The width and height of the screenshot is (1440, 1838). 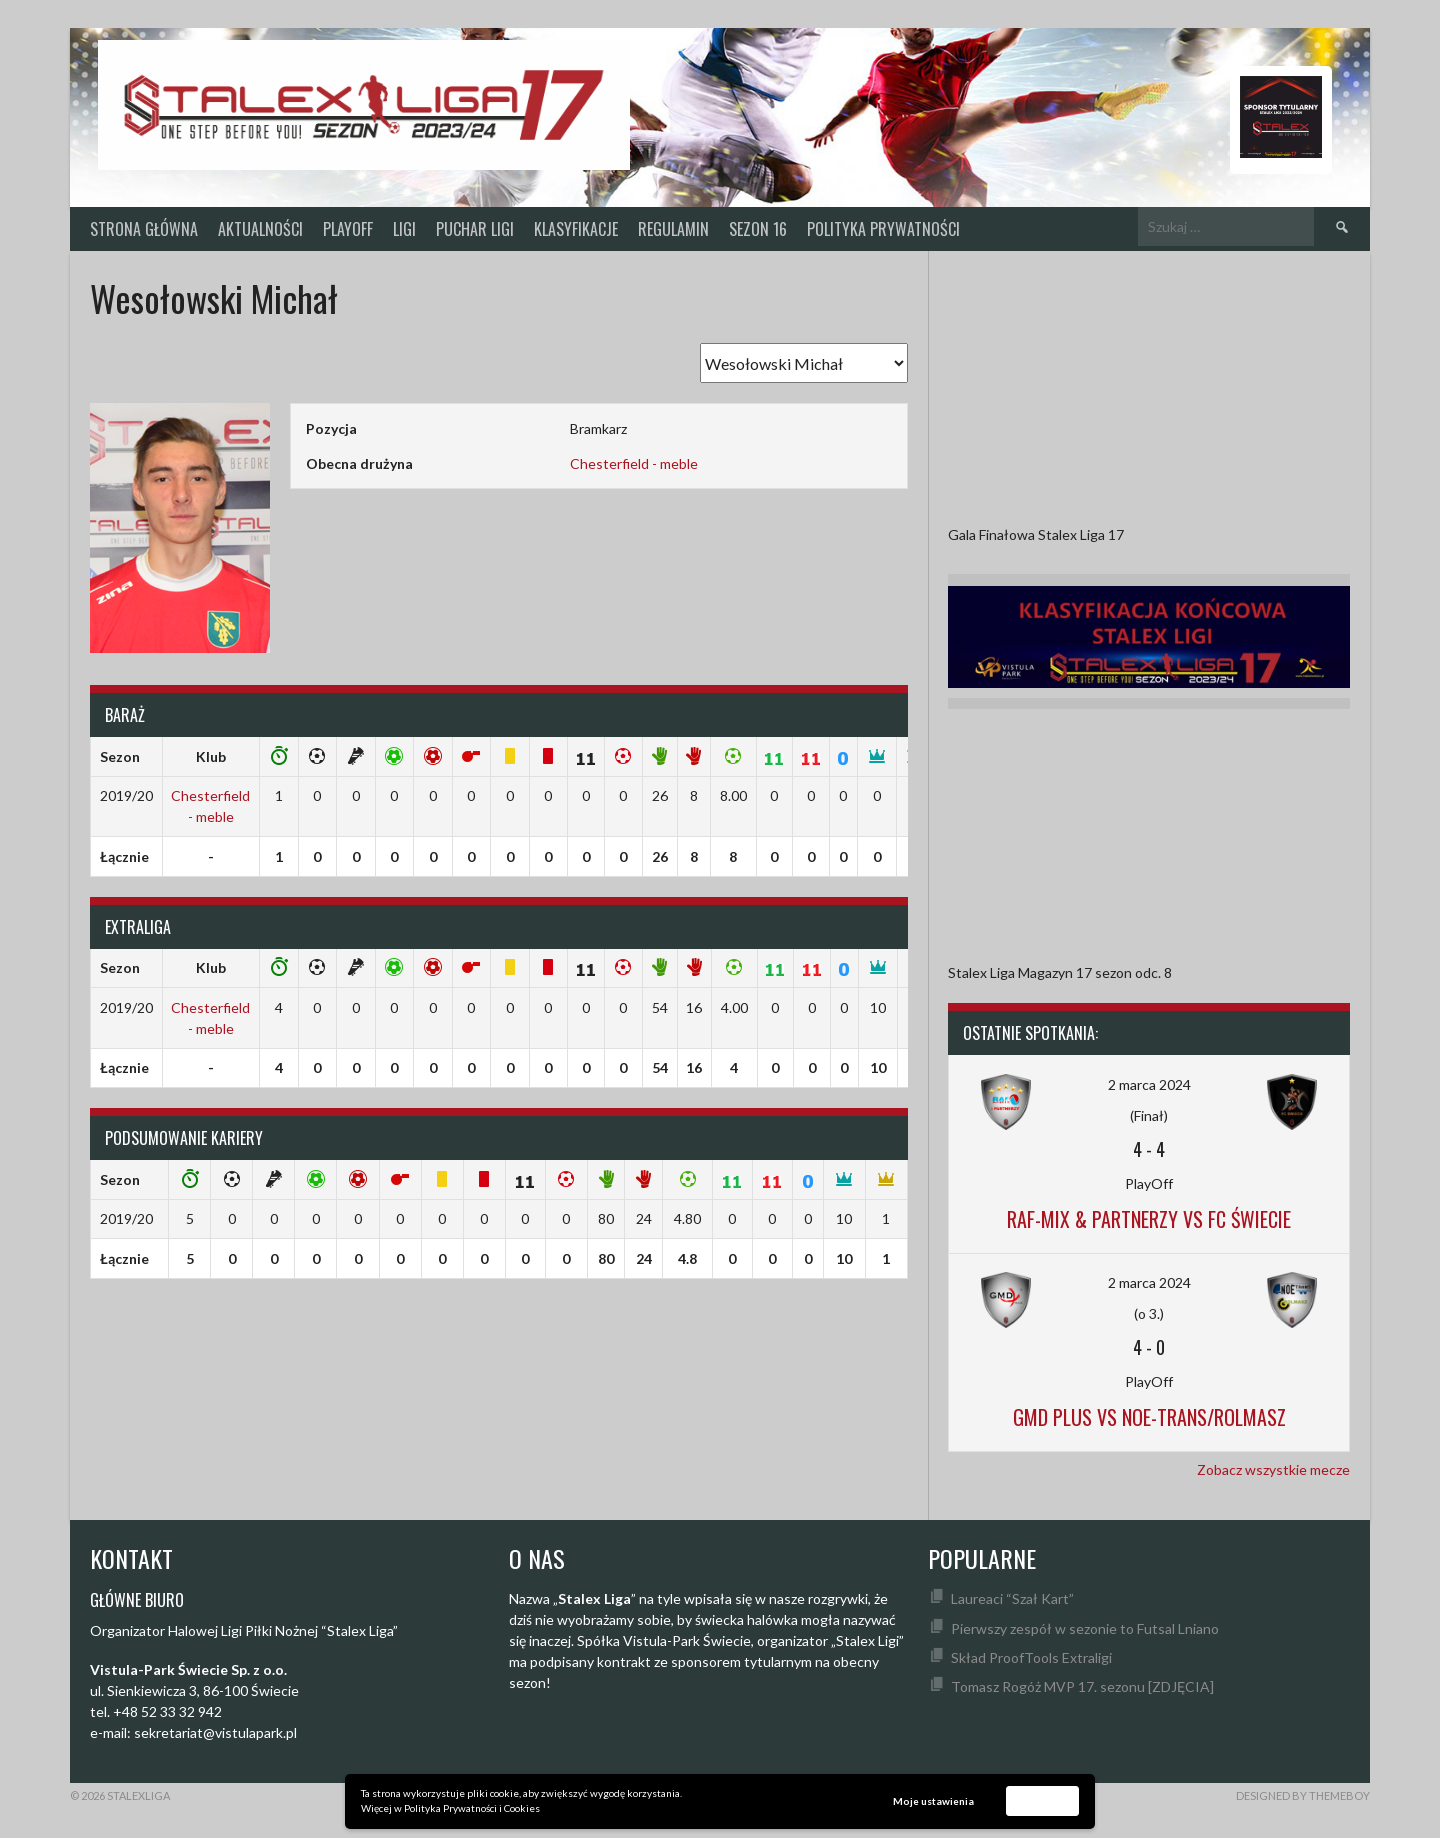 I want to click on PlayOff, so click(x=348, y=229).